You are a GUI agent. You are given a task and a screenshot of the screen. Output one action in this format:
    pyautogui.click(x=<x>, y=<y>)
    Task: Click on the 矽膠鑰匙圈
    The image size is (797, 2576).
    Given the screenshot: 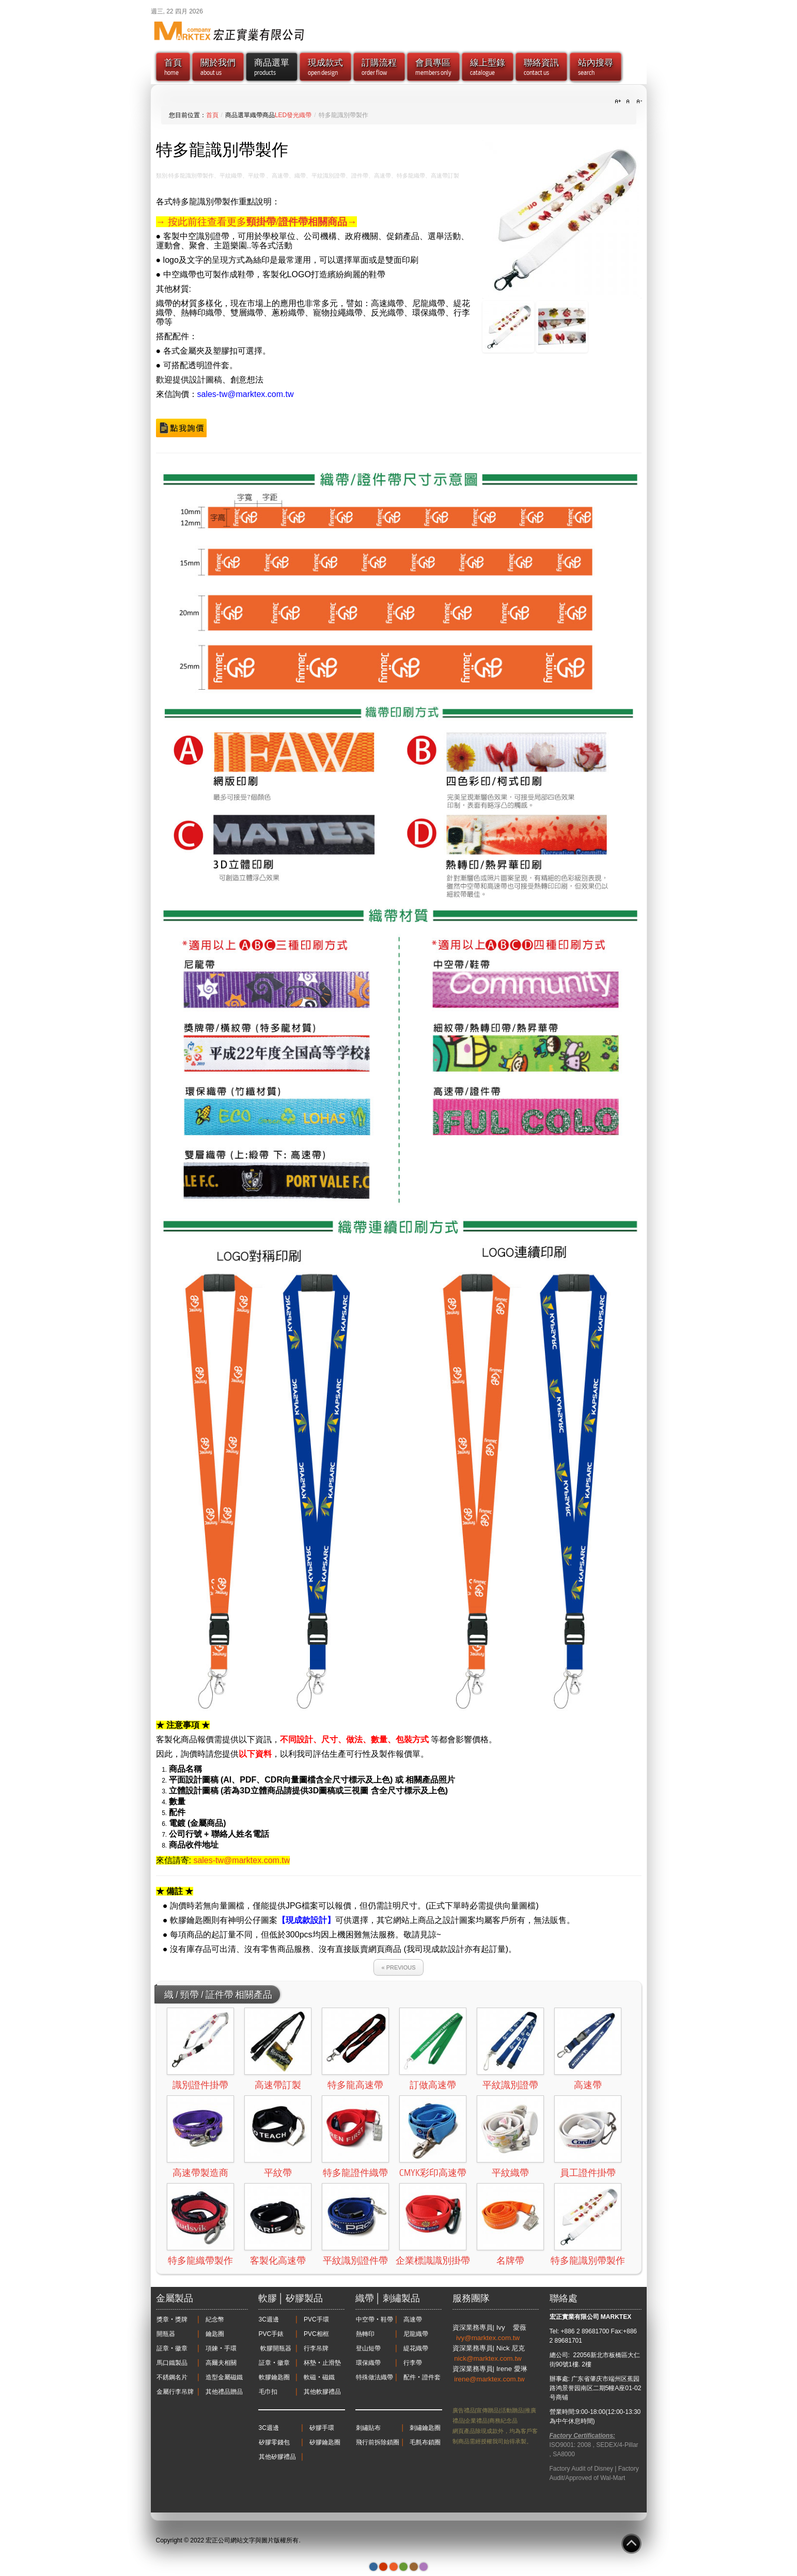 What is the action you would take?
    pyautogui.click(x=324, y=2442)
    